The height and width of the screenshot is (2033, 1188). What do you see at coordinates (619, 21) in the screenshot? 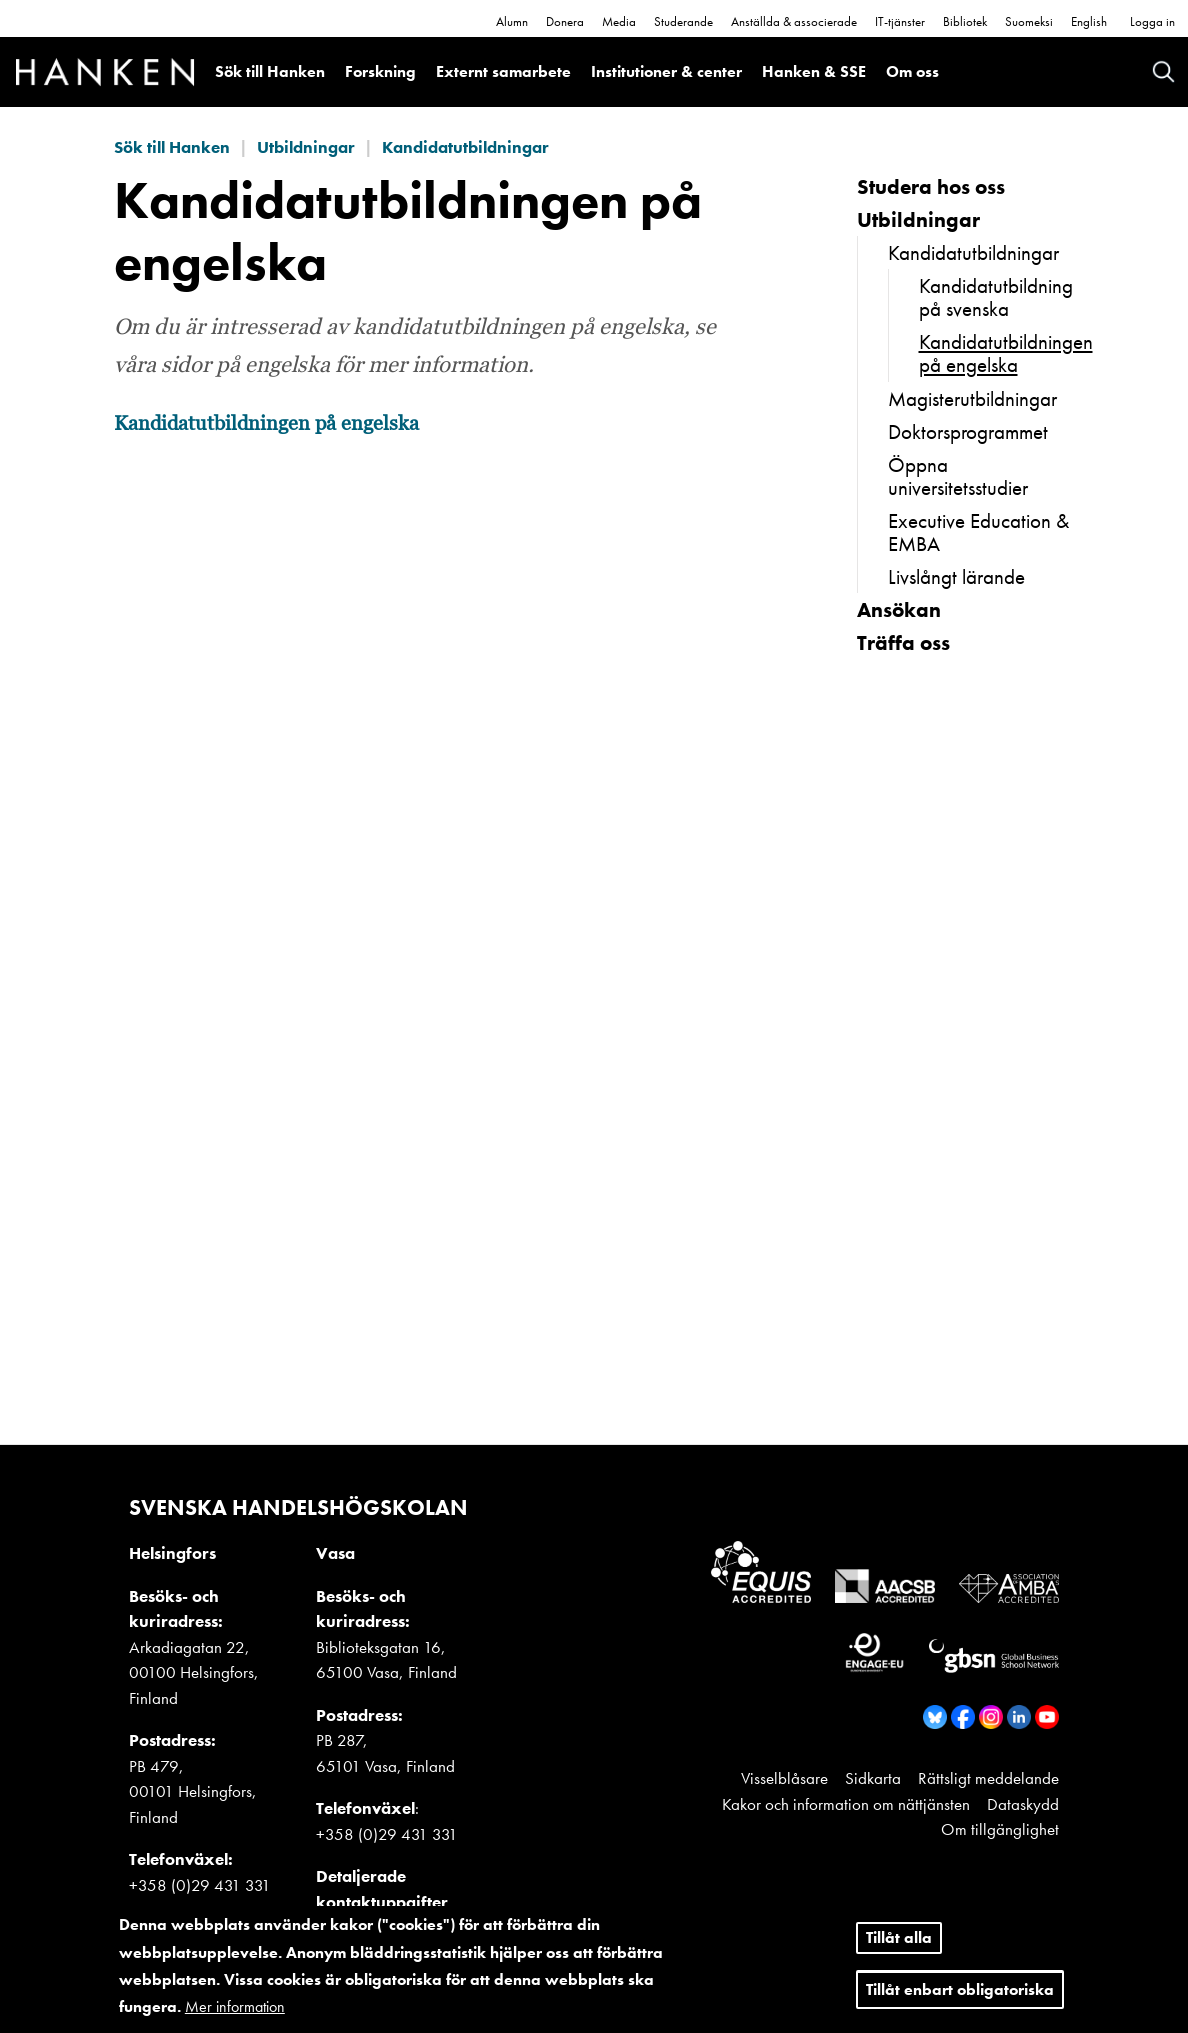
I see `Media` at bounding box center [619, 21].